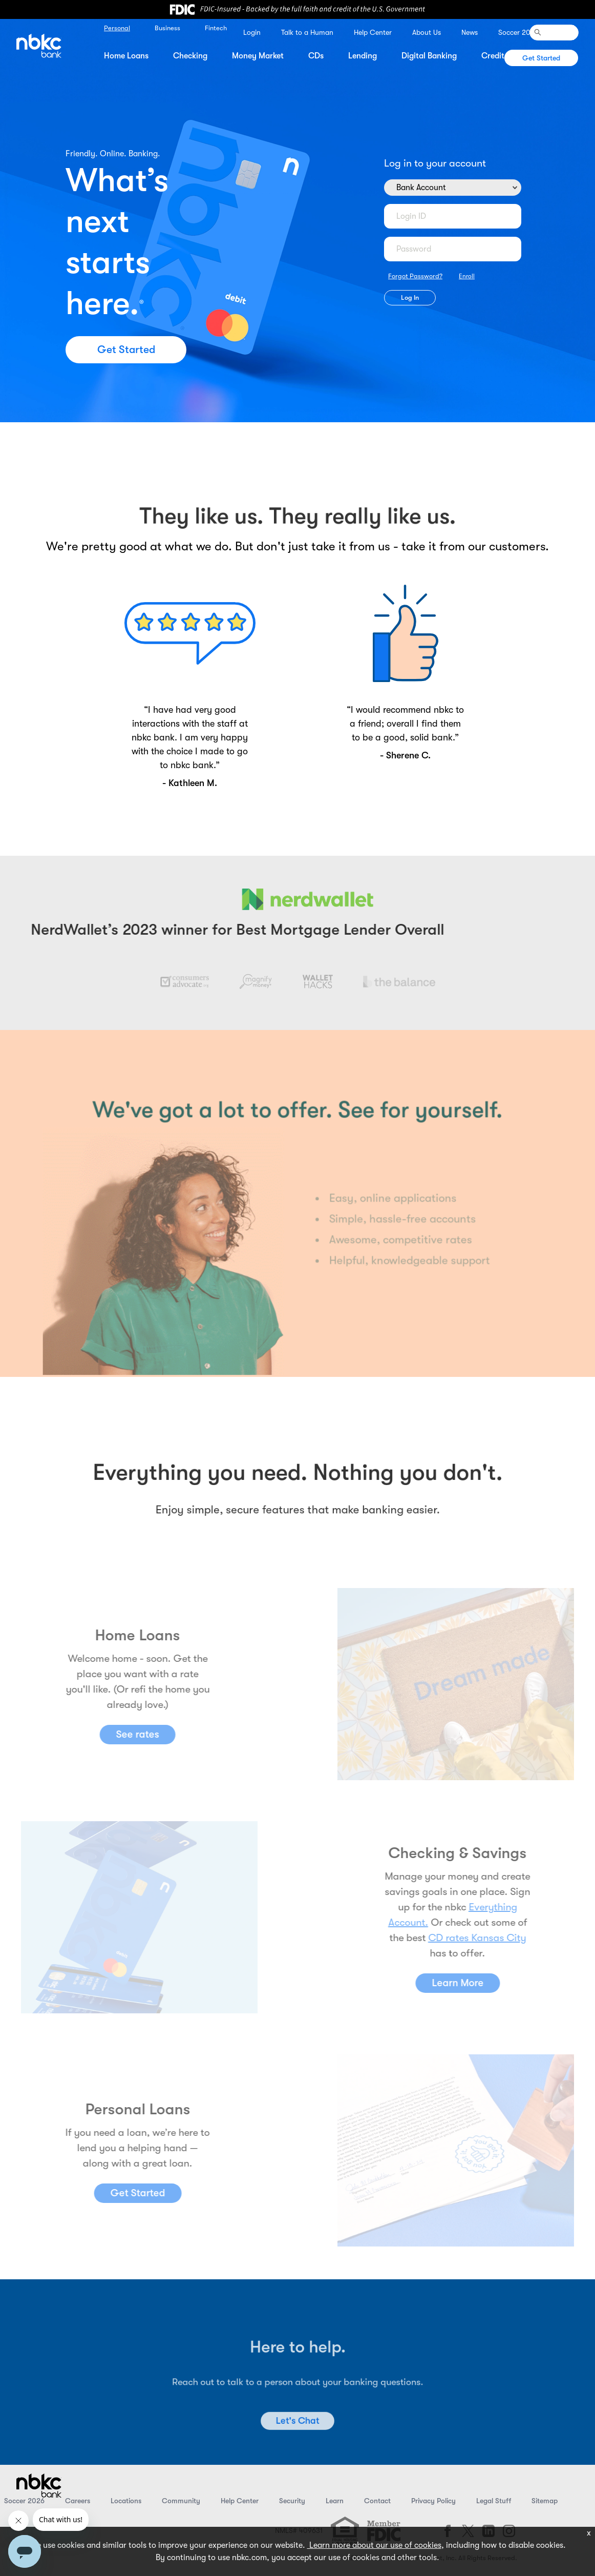  What do you see at coordinates (316, 55) in the screenshot?
I see `CDs` at bounding box center [316, 55].